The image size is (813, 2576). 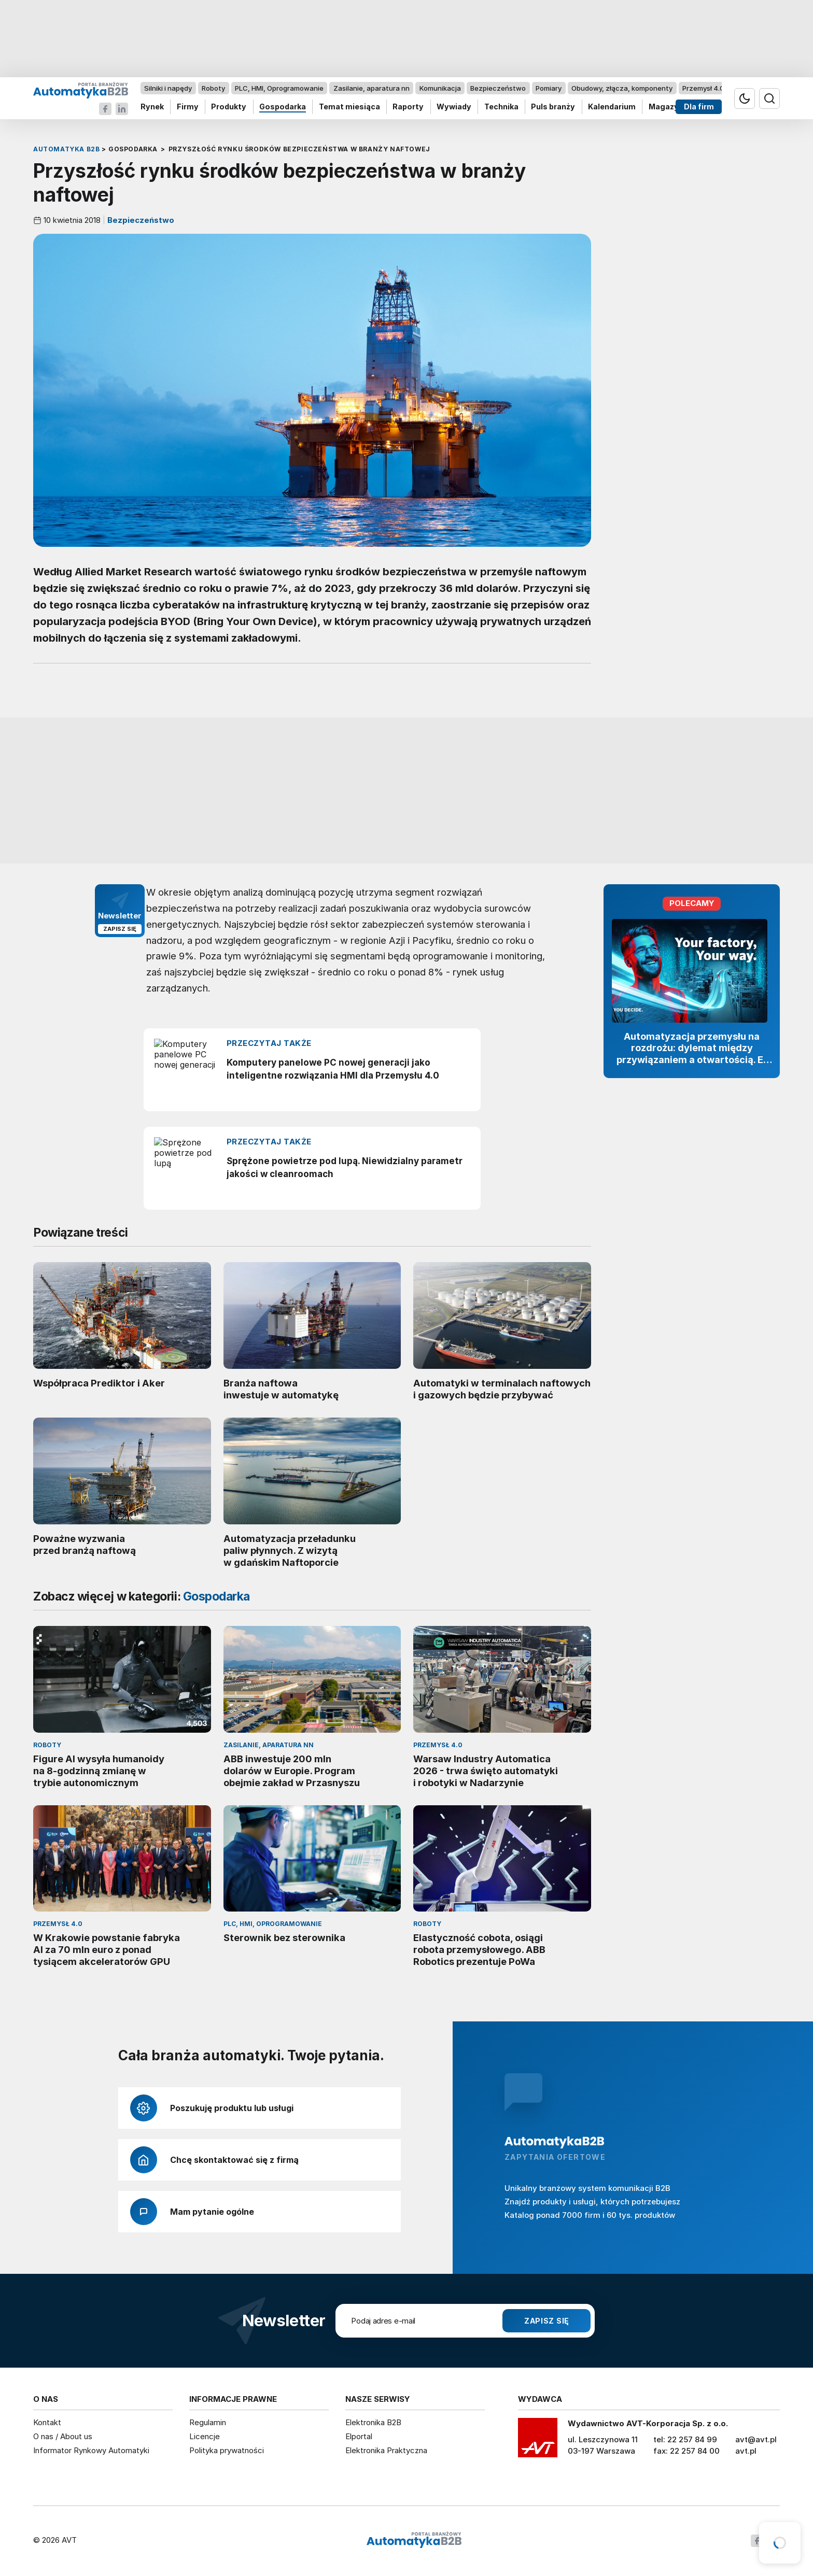 What do you see at coordinates (282, 107) in the screenshot?
I see `Gospodarka` at bounding box center [282, 107].